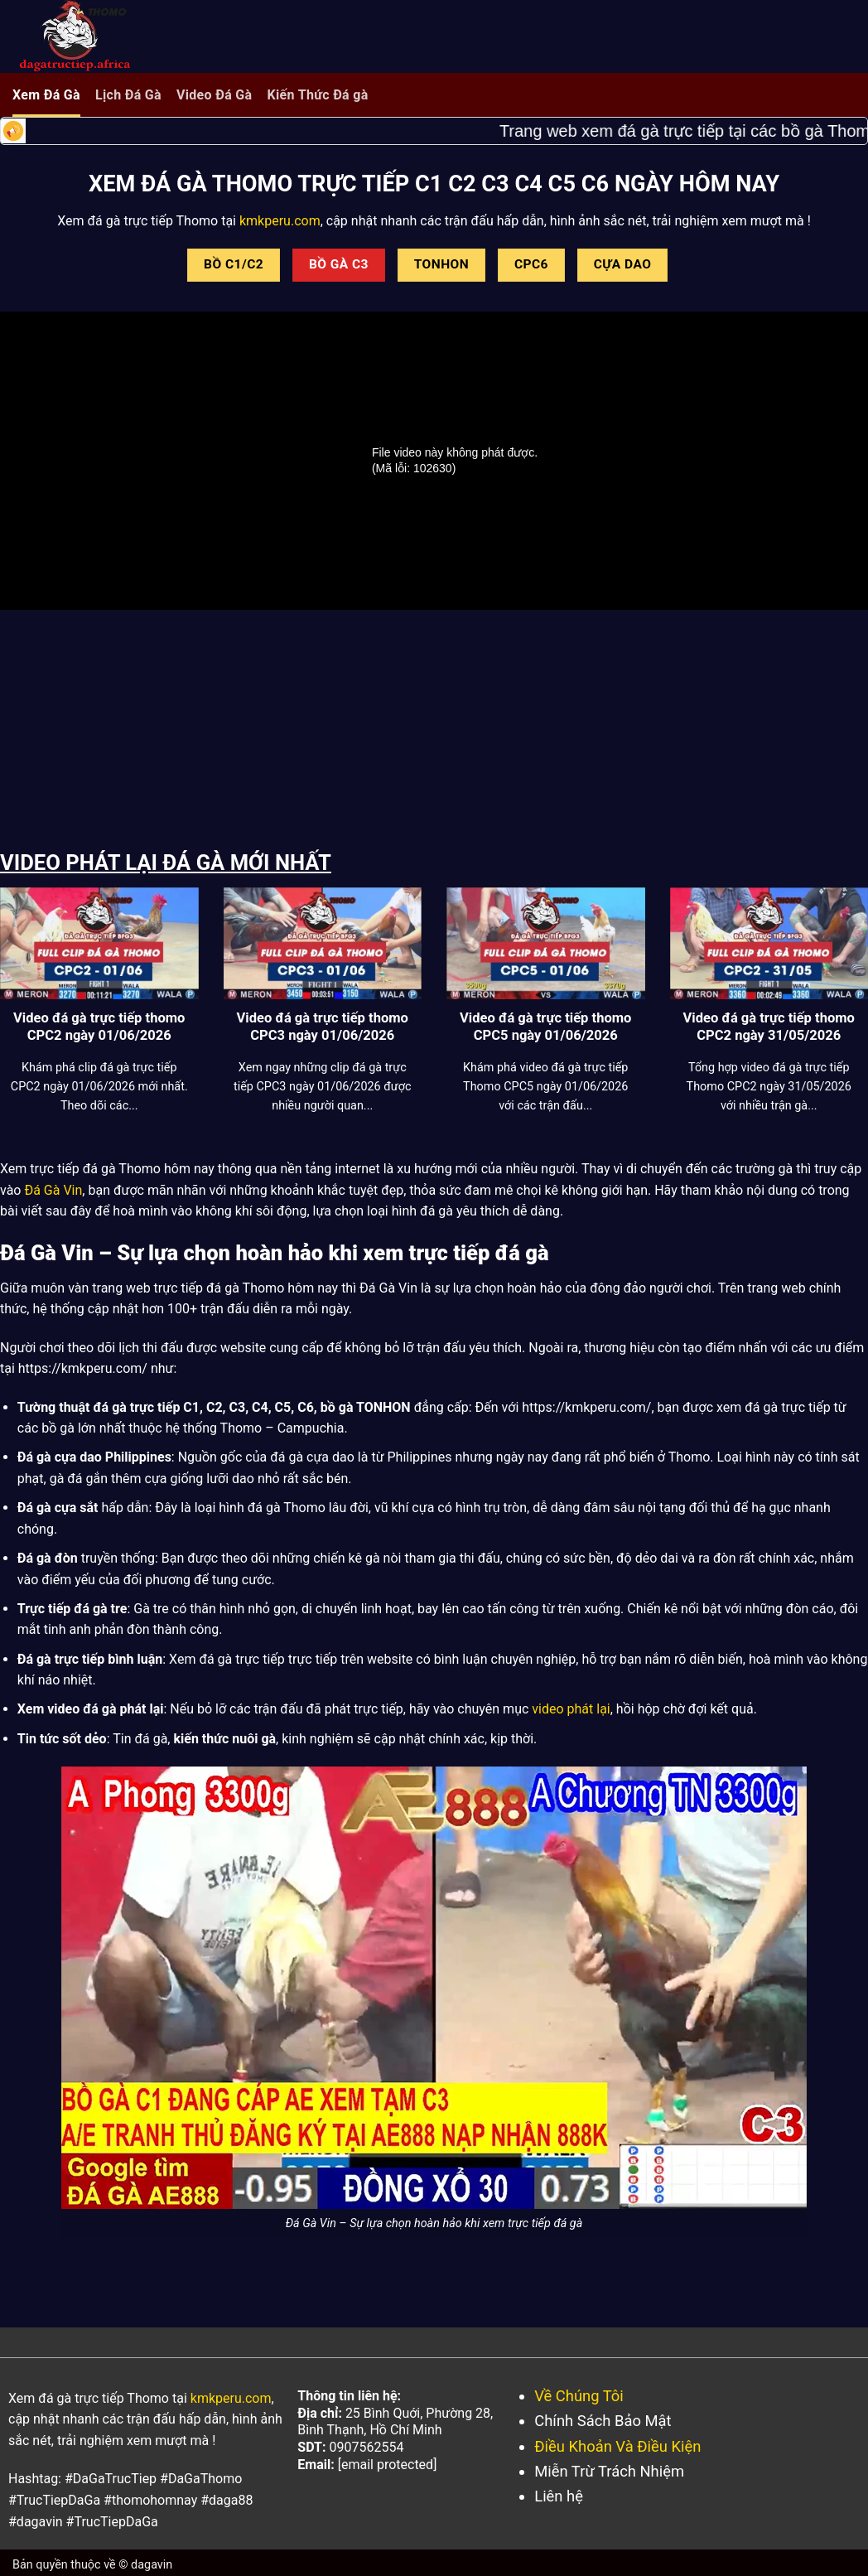 The height and width of the screenshot is (2576, 868). What do you see at coordinates (128, 95) in the screenshot?
I see `Lịch Đá Gà` at bounding box center [128, 95].